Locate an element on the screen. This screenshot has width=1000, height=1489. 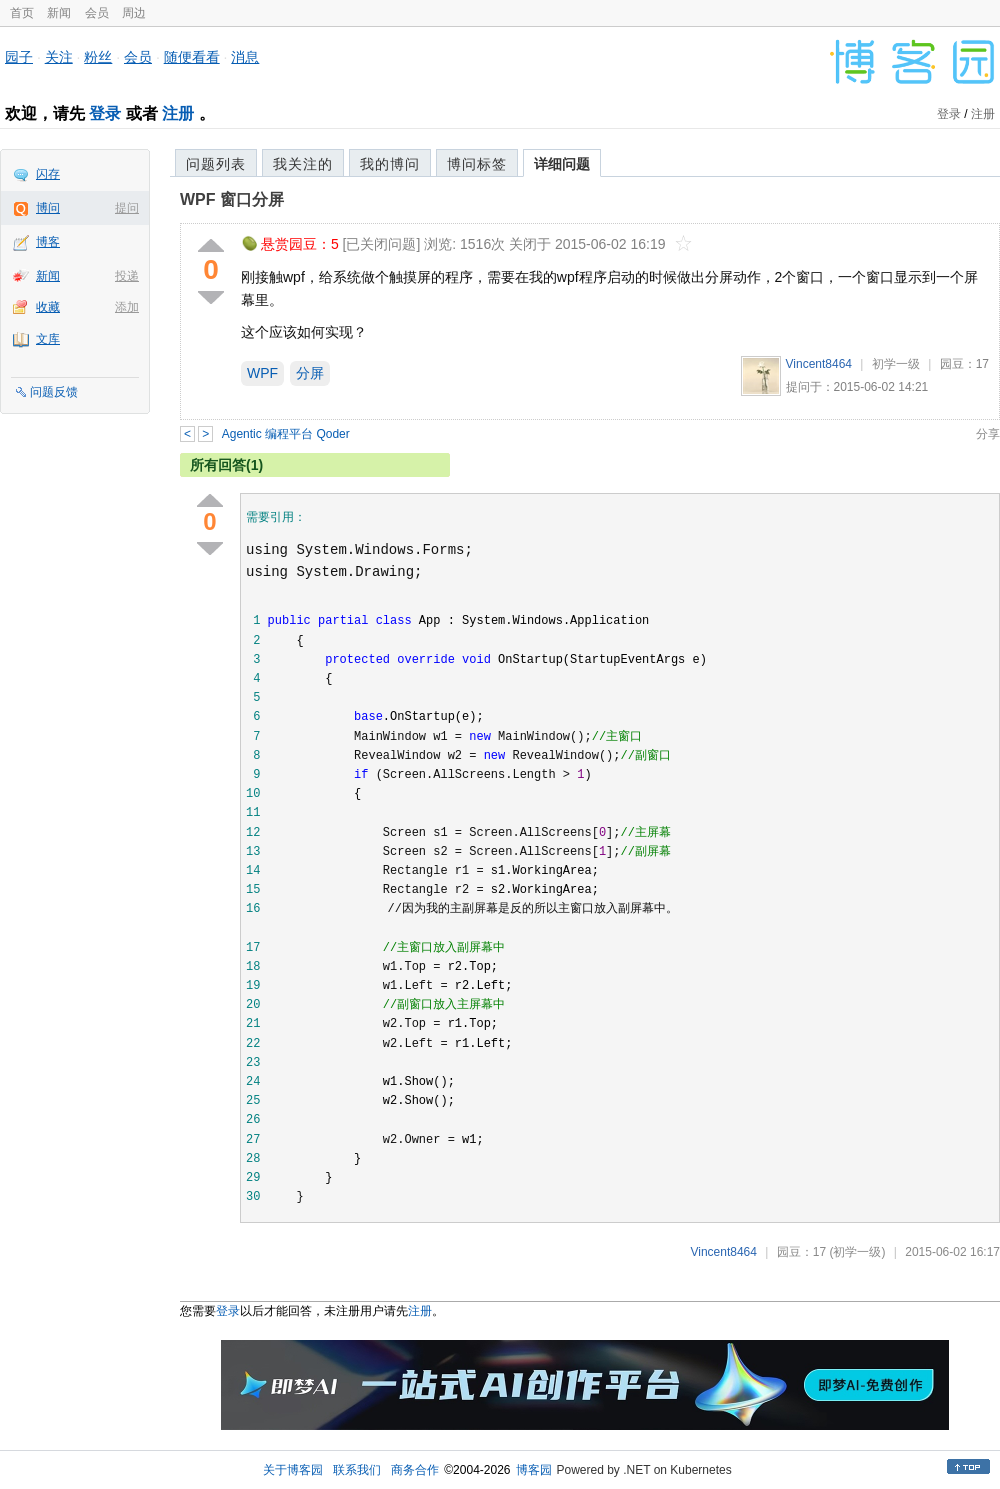
周边 is located at coordinates (134, 13).